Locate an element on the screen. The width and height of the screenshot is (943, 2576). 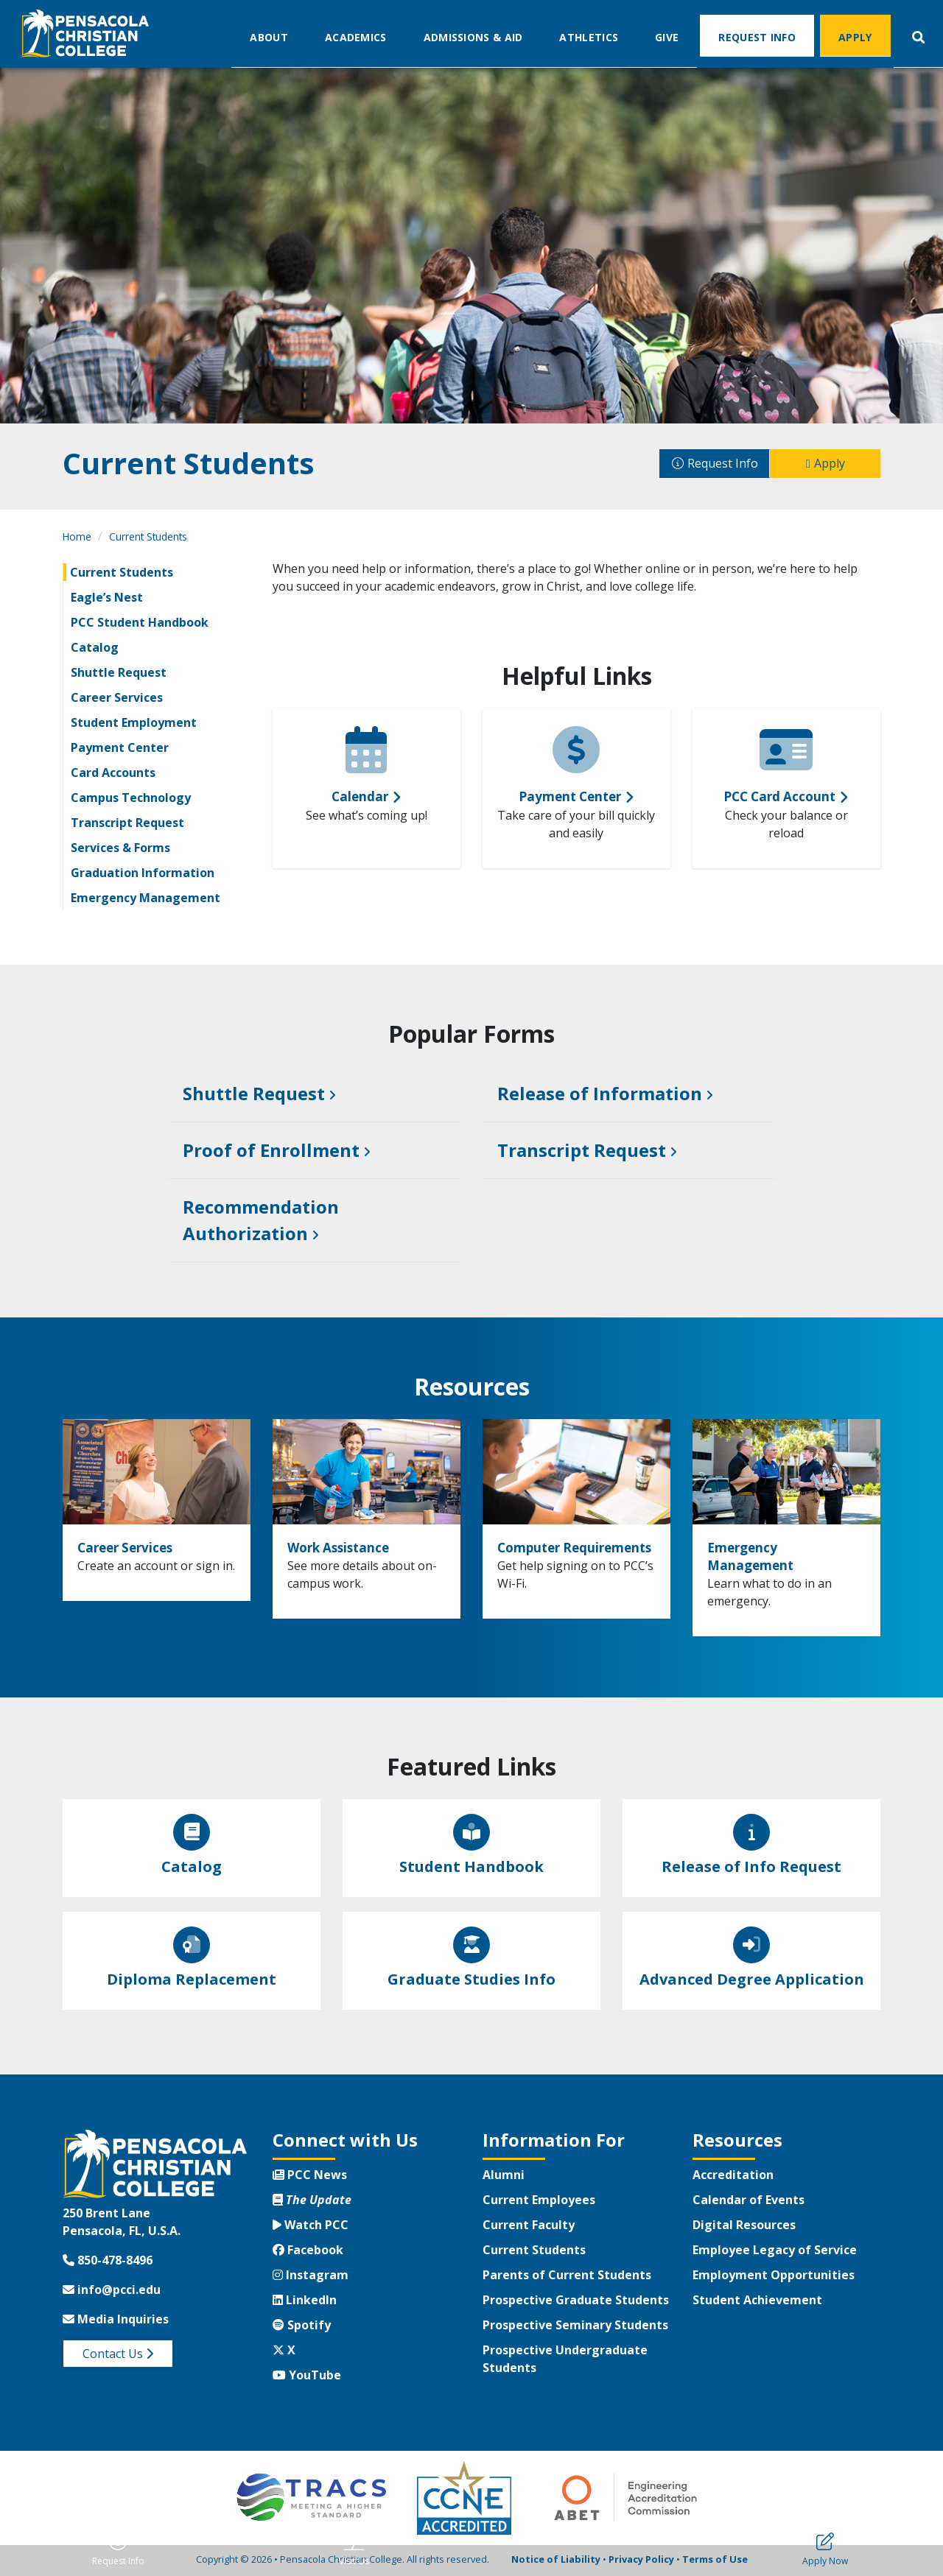
Release of Information is located at coordinates (599, 1094).